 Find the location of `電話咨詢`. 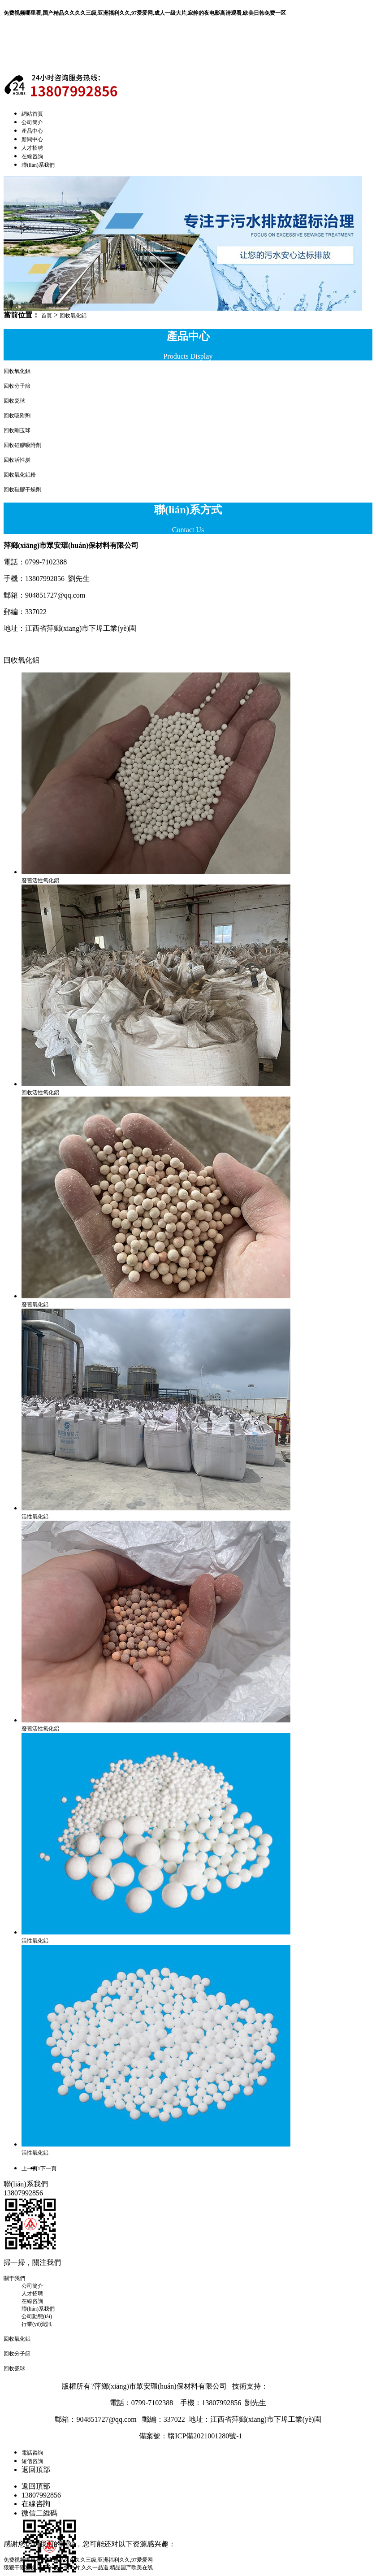

電話咨詢 is located at coordinates (32, 2453).